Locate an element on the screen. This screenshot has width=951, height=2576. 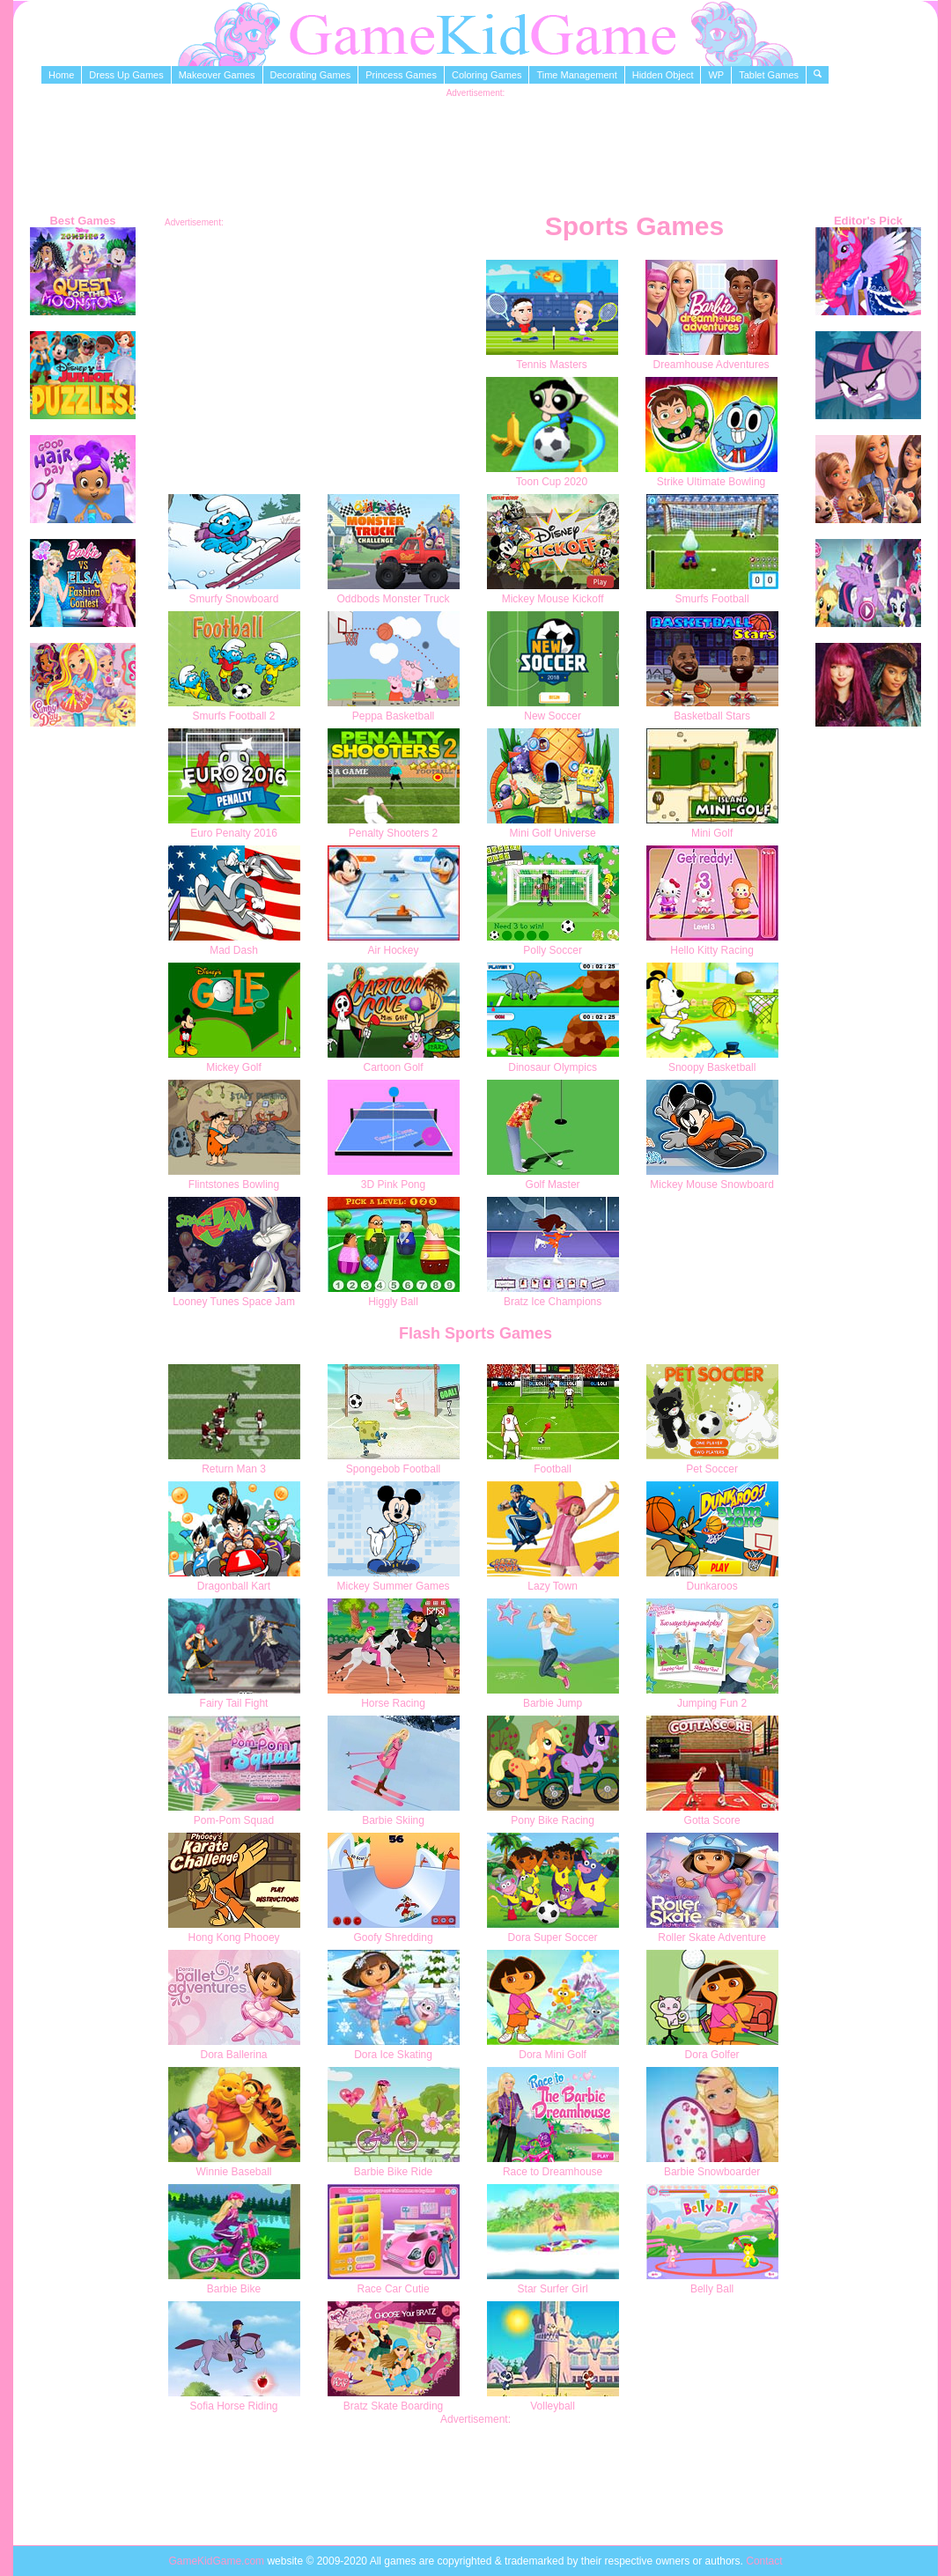
Race Car Cutie is located at coordinates (394, 2289).